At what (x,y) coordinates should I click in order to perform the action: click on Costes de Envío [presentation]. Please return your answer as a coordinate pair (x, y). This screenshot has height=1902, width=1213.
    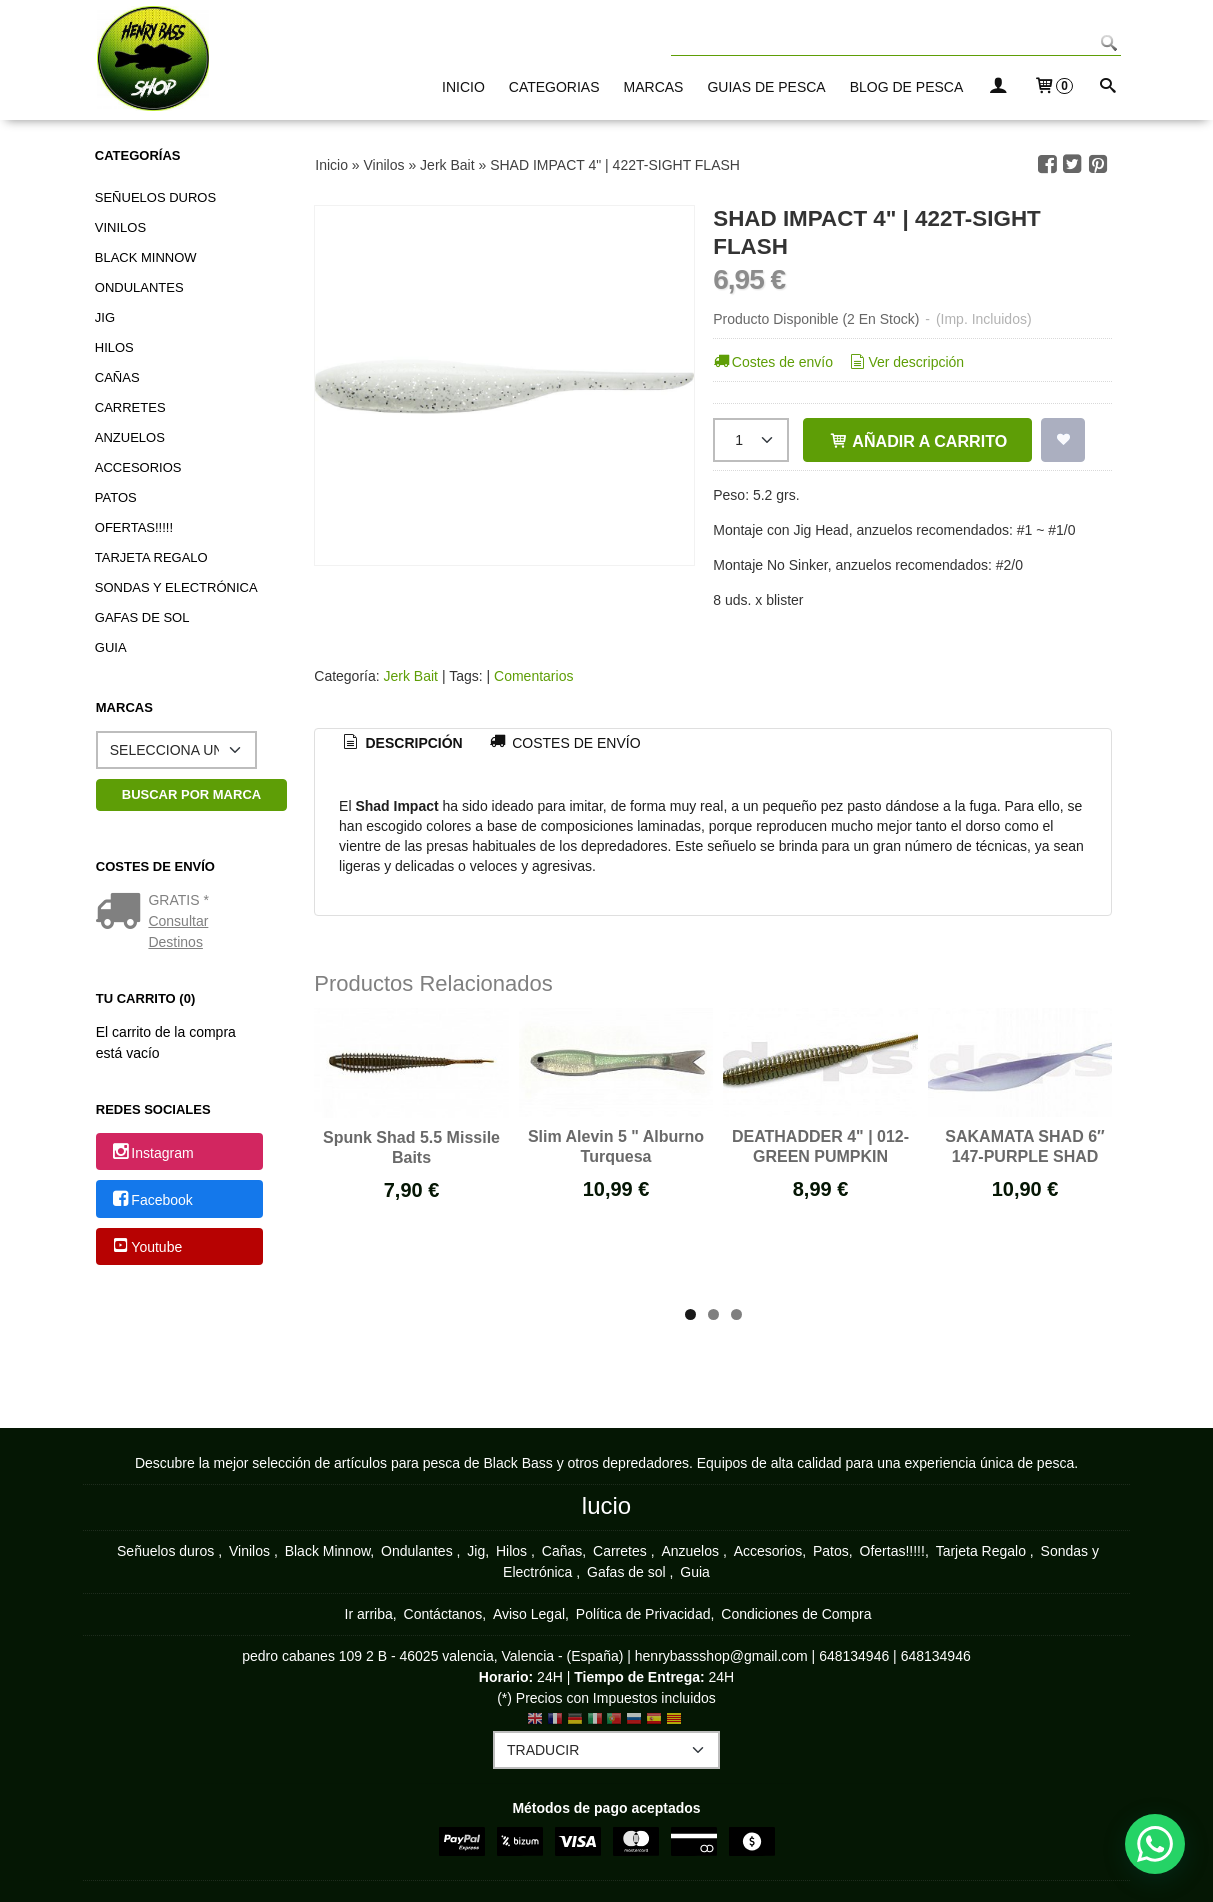
    Looking at the image, I should click on (564, 743).